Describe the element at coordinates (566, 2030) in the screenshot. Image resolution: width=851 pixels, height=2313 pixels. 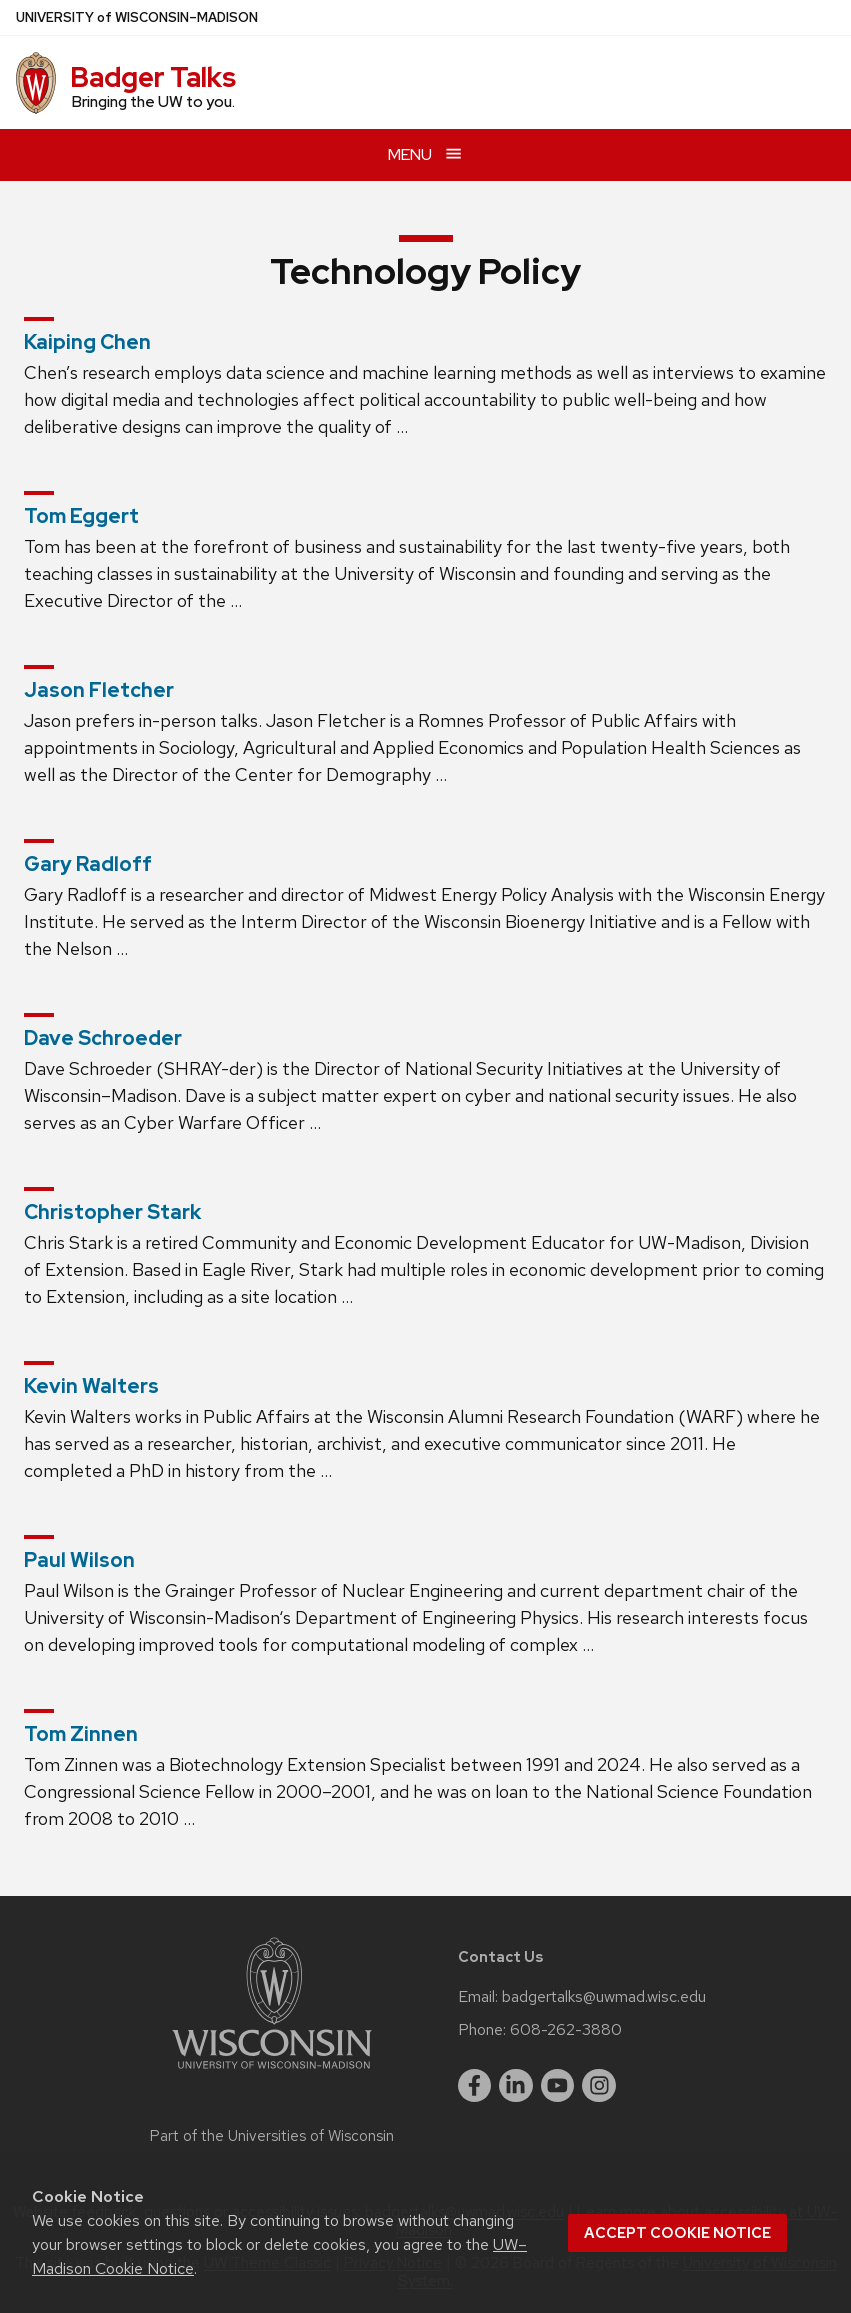
I see `608-262-3880` at that location.